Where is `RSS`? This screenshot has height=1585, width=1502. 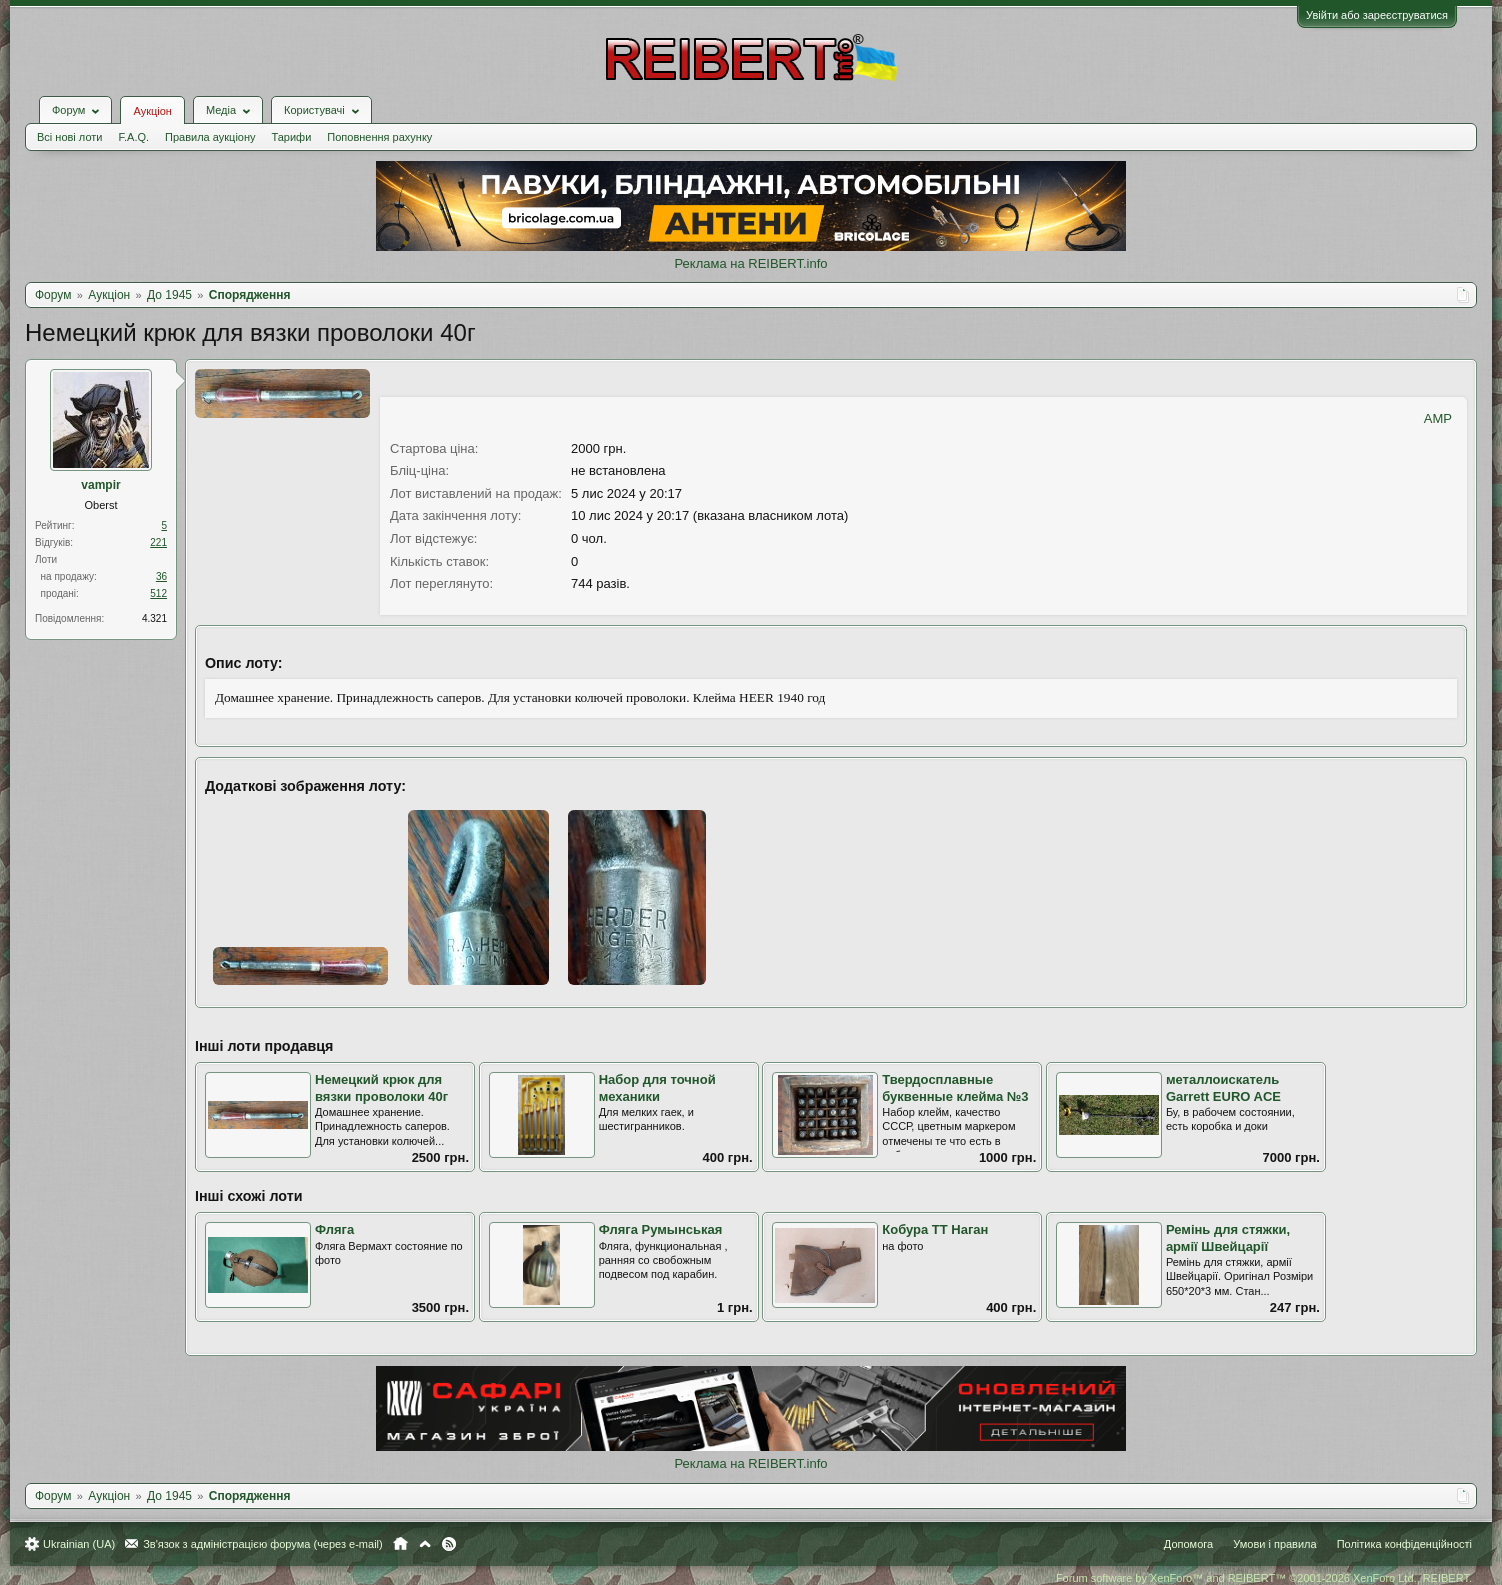
RSS is located at coordinates (449, 1544).